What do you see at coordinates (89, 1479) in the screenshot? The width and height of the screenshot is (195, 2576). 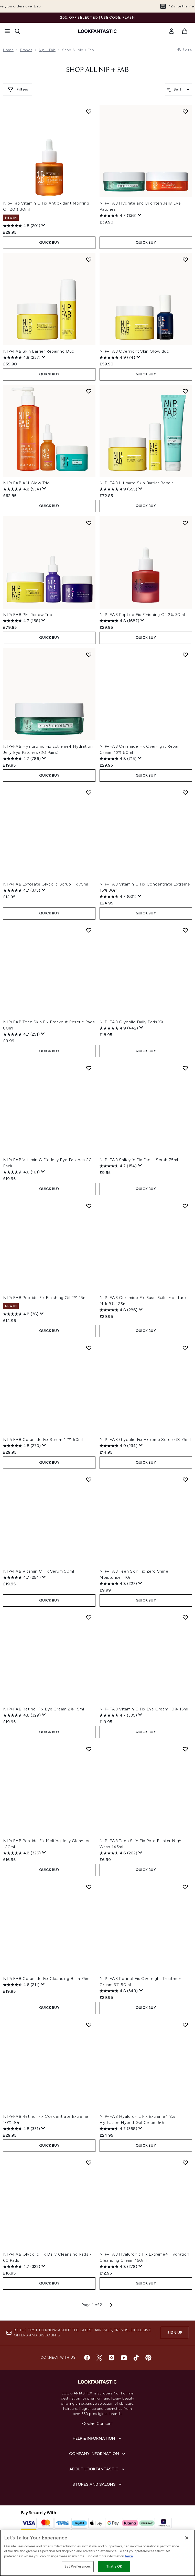 I see `[Add NIP+FAB Vitamin C Fix Serum 50ml to wishlist]` at bounding box center [89, 1479].